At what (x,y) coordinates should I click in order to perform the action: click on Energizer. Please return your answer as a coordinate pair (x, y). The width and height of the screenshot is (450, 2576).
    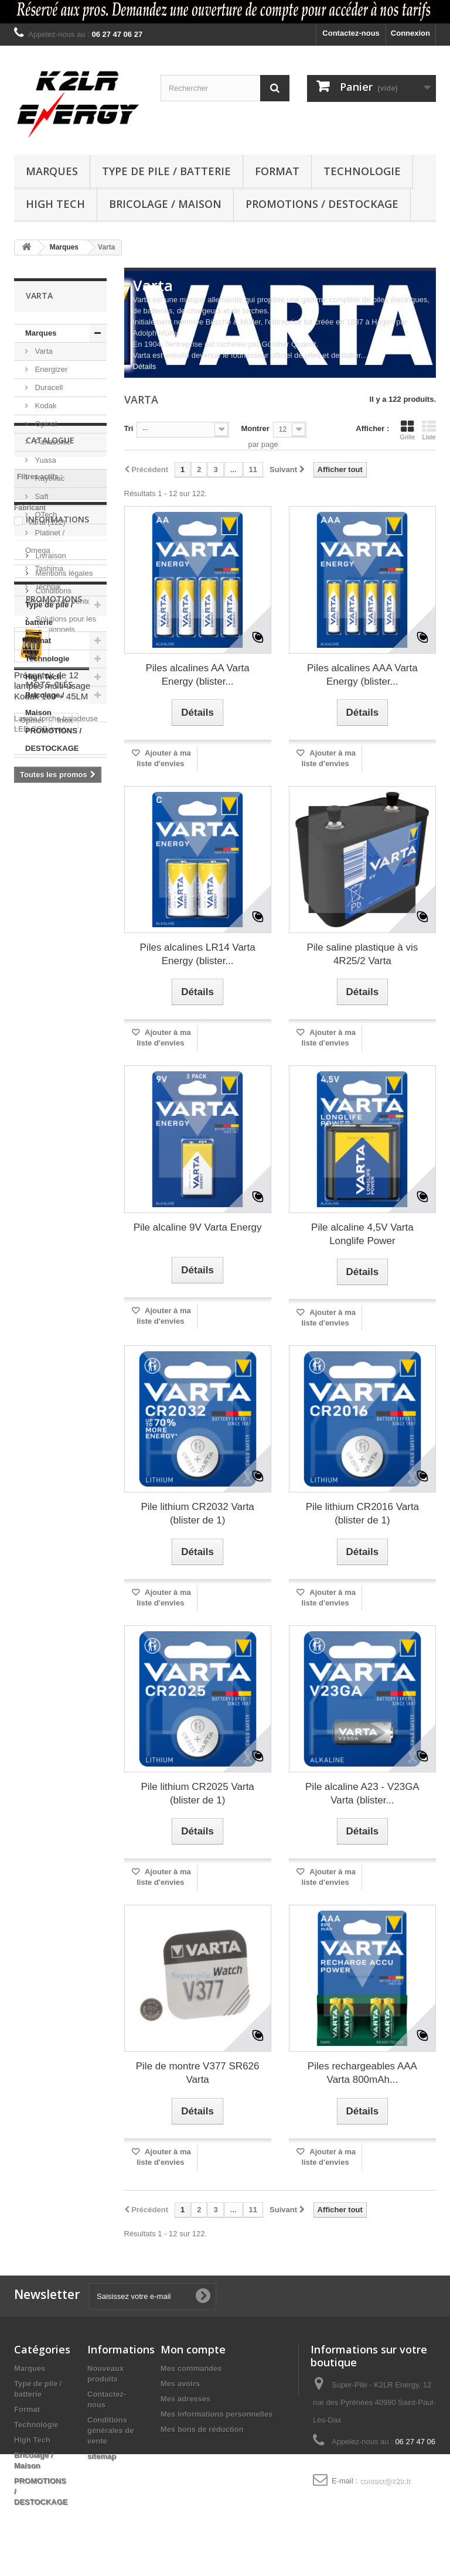
    Looking at the image, I should click on (50, 369).